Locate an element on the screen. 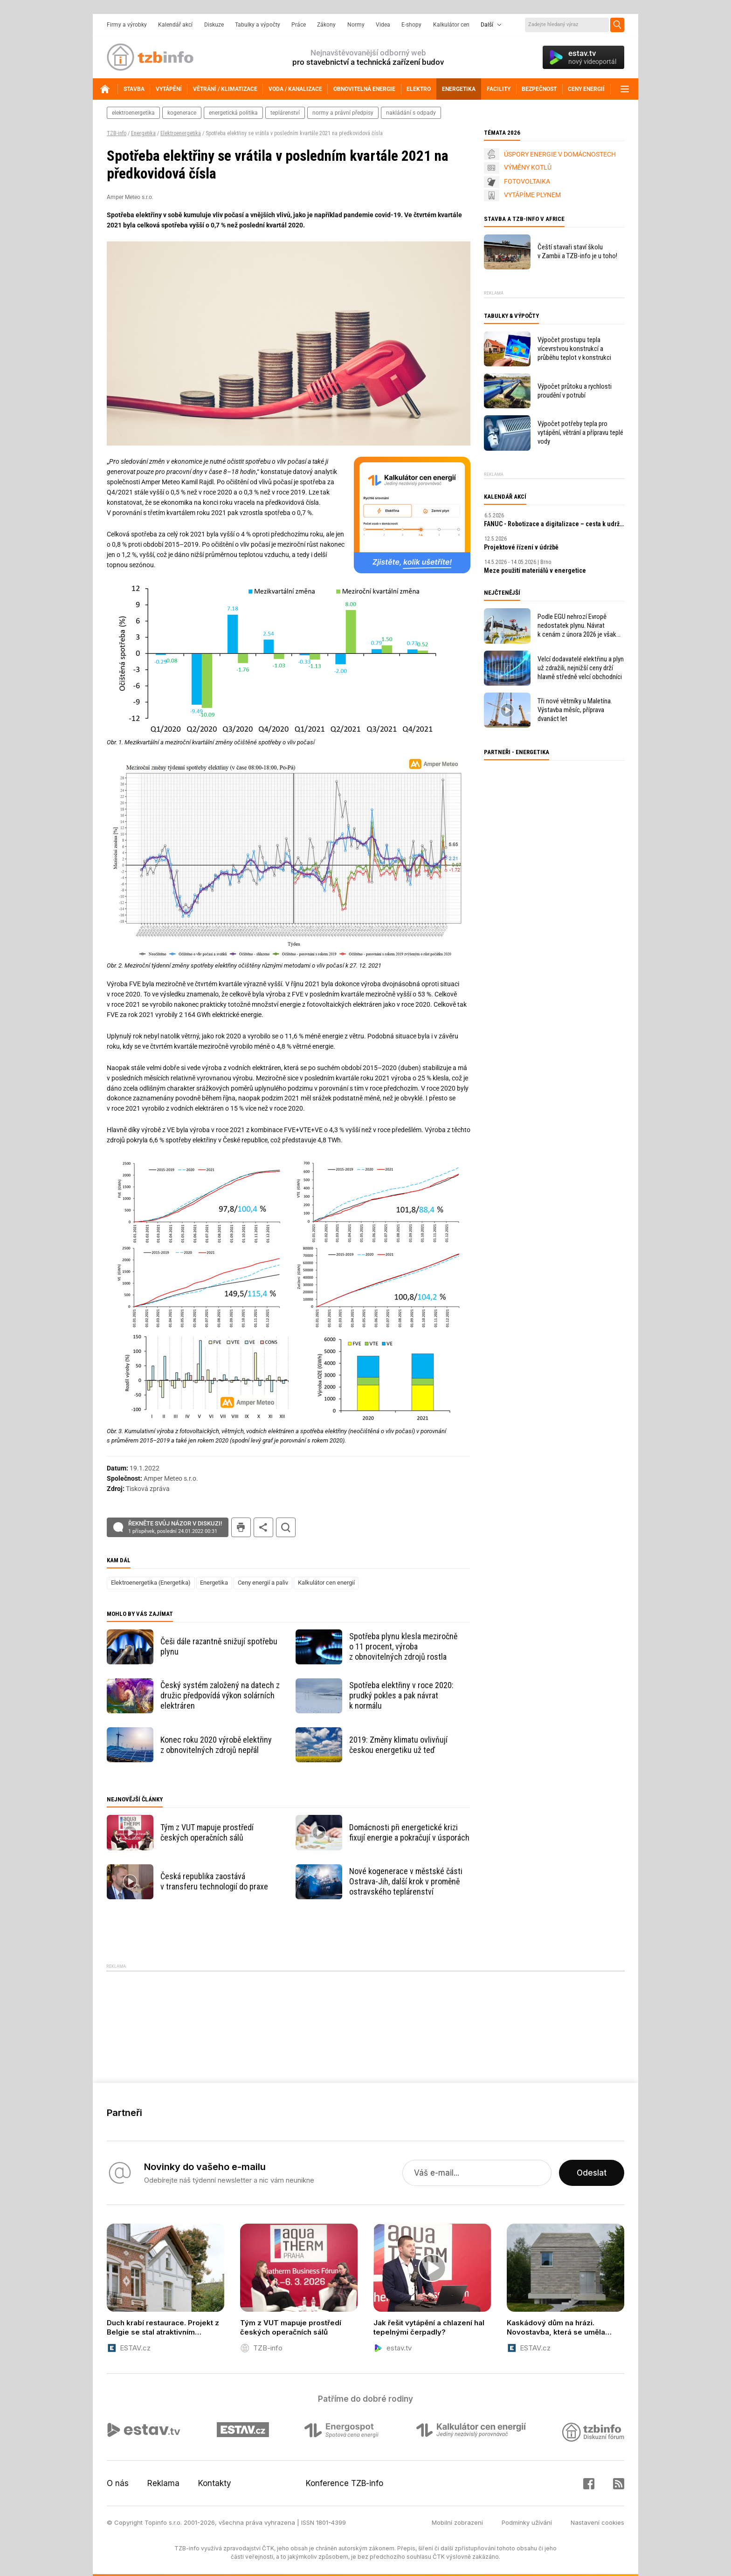  Kontakty is located at coordinates (214, 2483).